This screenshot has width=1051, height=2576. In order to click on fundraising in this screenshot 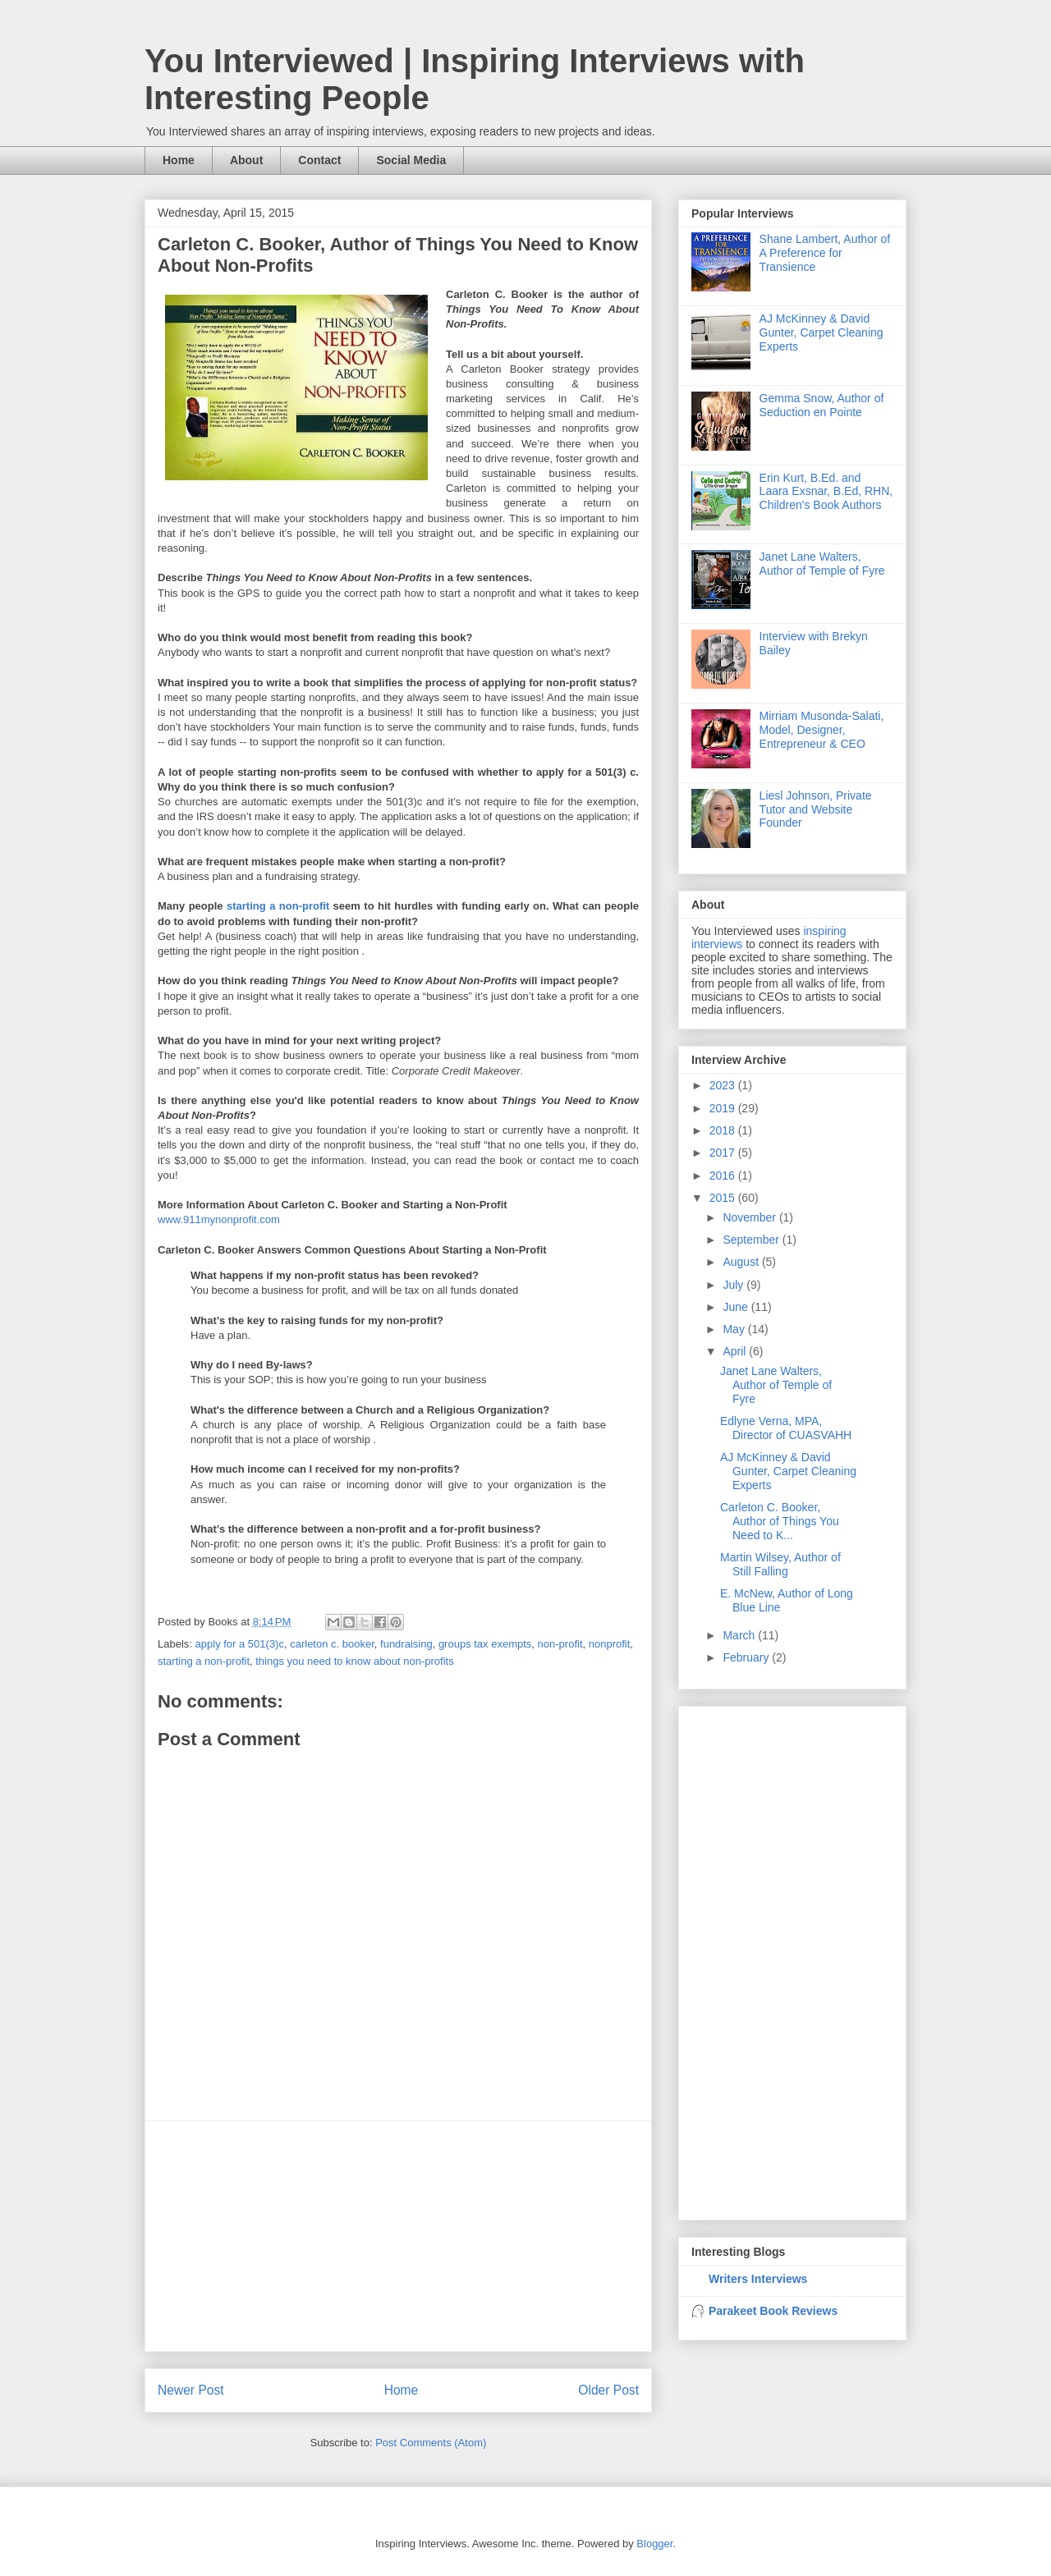, I will do `click(406, 1644)`.